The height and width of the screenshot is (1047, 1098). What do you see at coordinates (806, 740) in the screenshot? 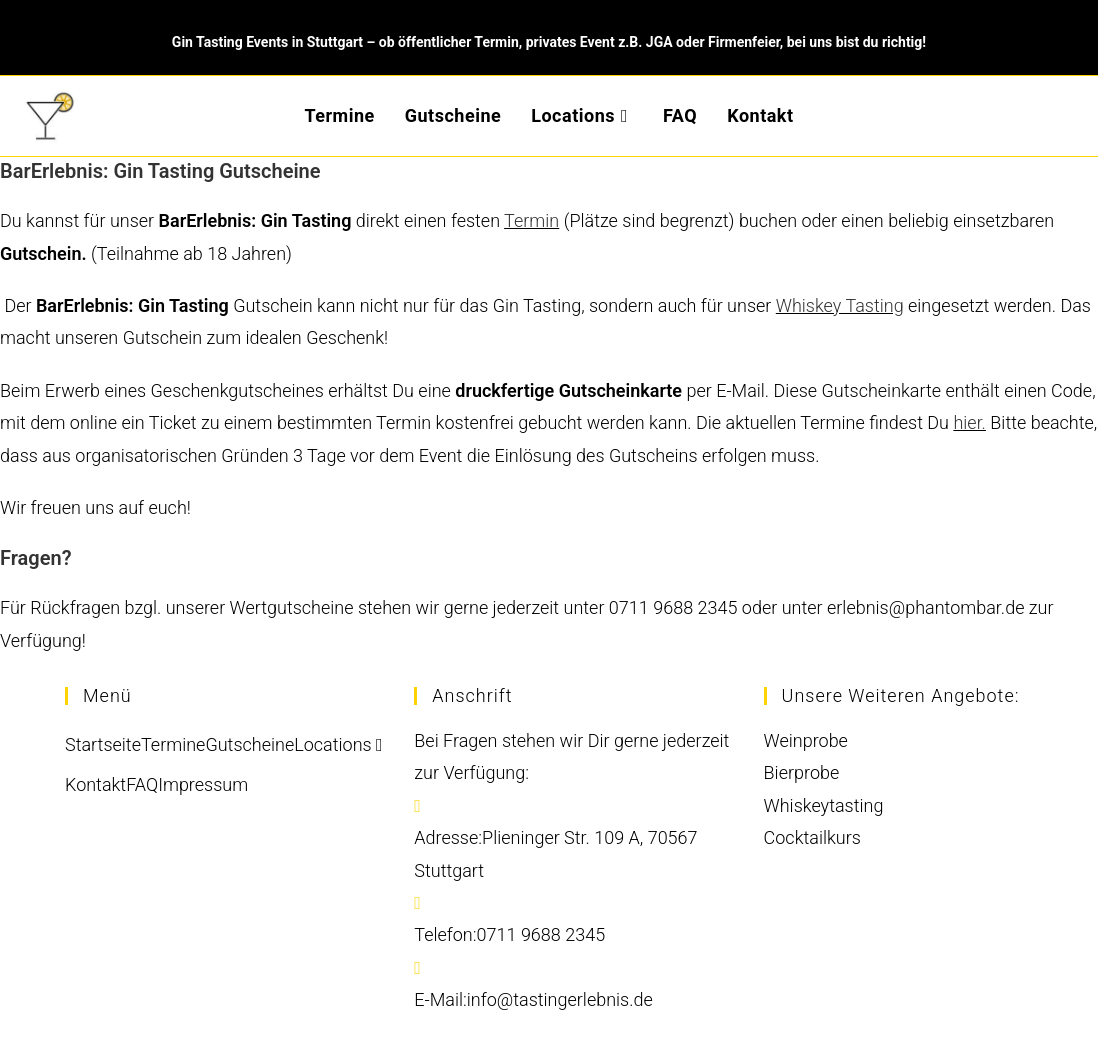
I see `Weinprobe` at bounding box center [806, 740].